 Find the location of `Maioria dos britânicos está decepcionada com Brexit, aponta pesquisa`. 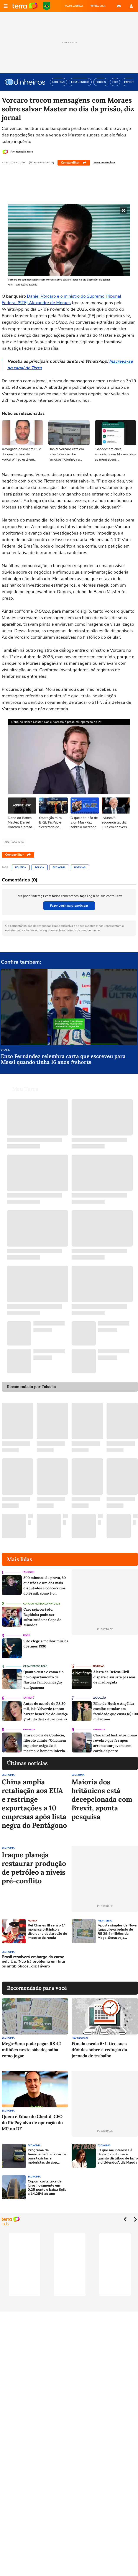

Maioria dos britânicos está decepcionada com Brexit, aponta pesquisa is located at coordinates (102, 1799).